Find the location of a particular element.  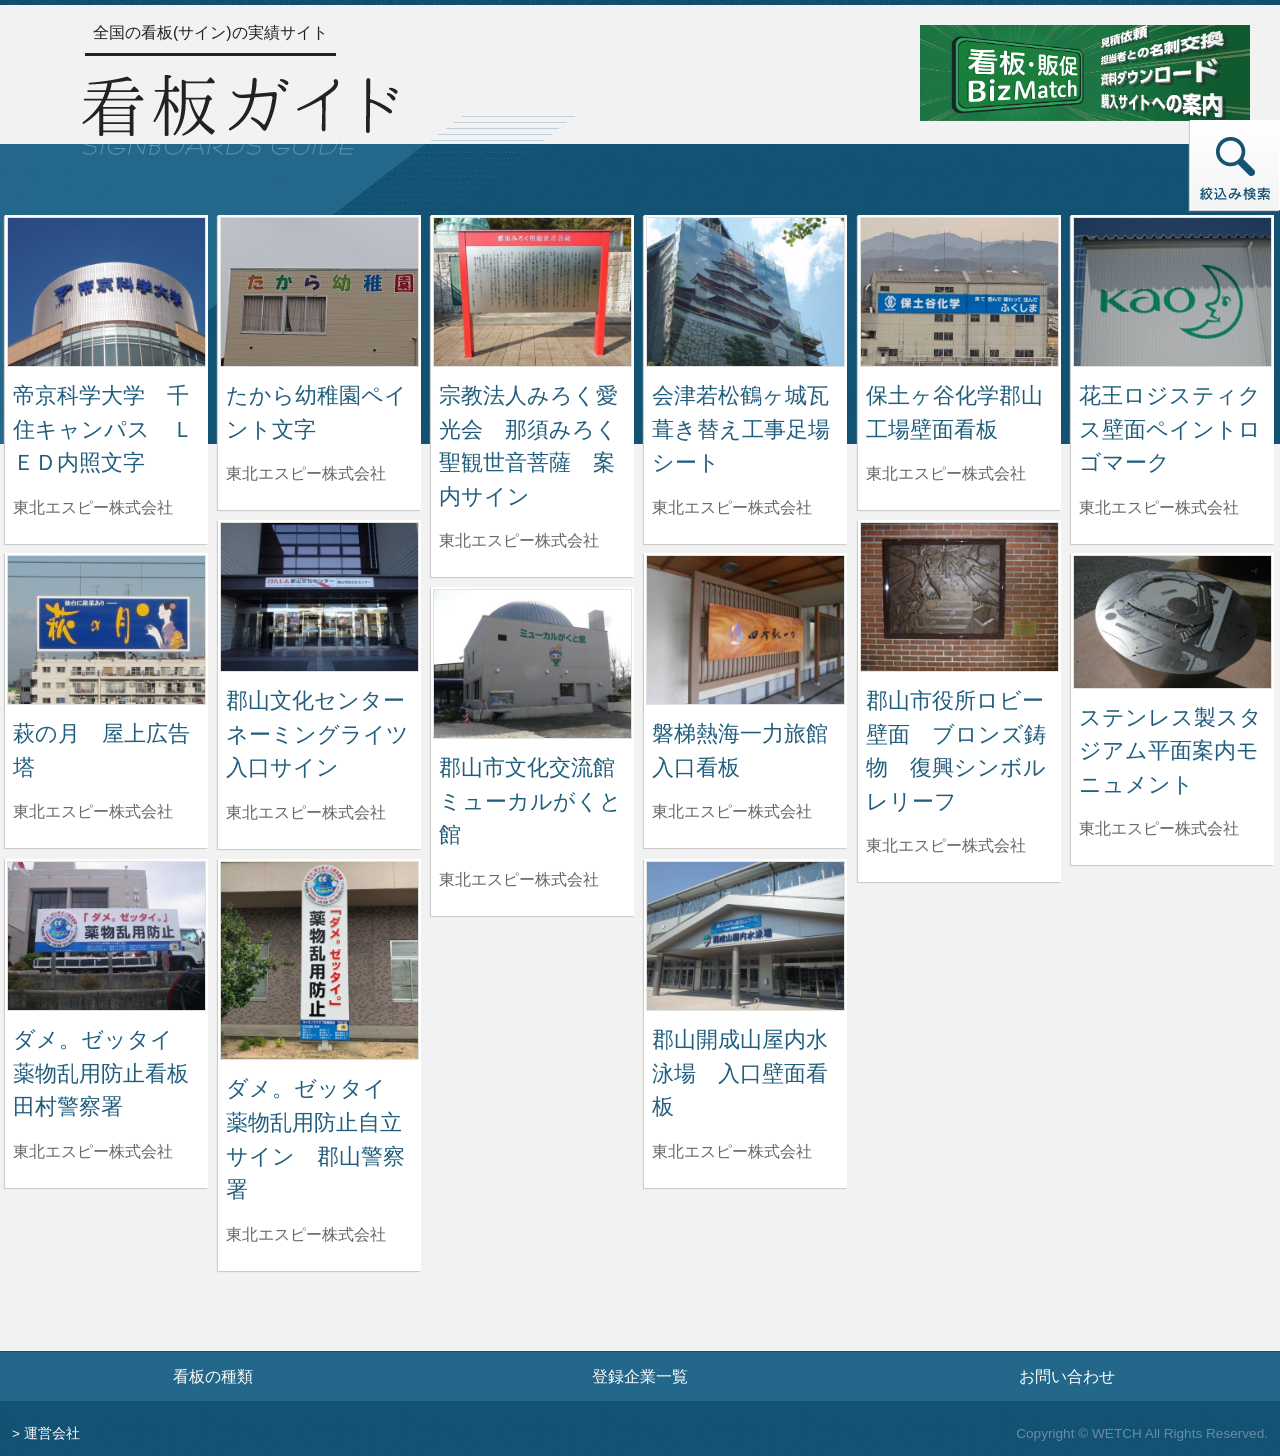

東北エスピー株式会社 [ステンレス製スタジアム平面案内モニュメントを制作した東北エスピー株式会社の情報へ] is located at coordinates (1159, 828).